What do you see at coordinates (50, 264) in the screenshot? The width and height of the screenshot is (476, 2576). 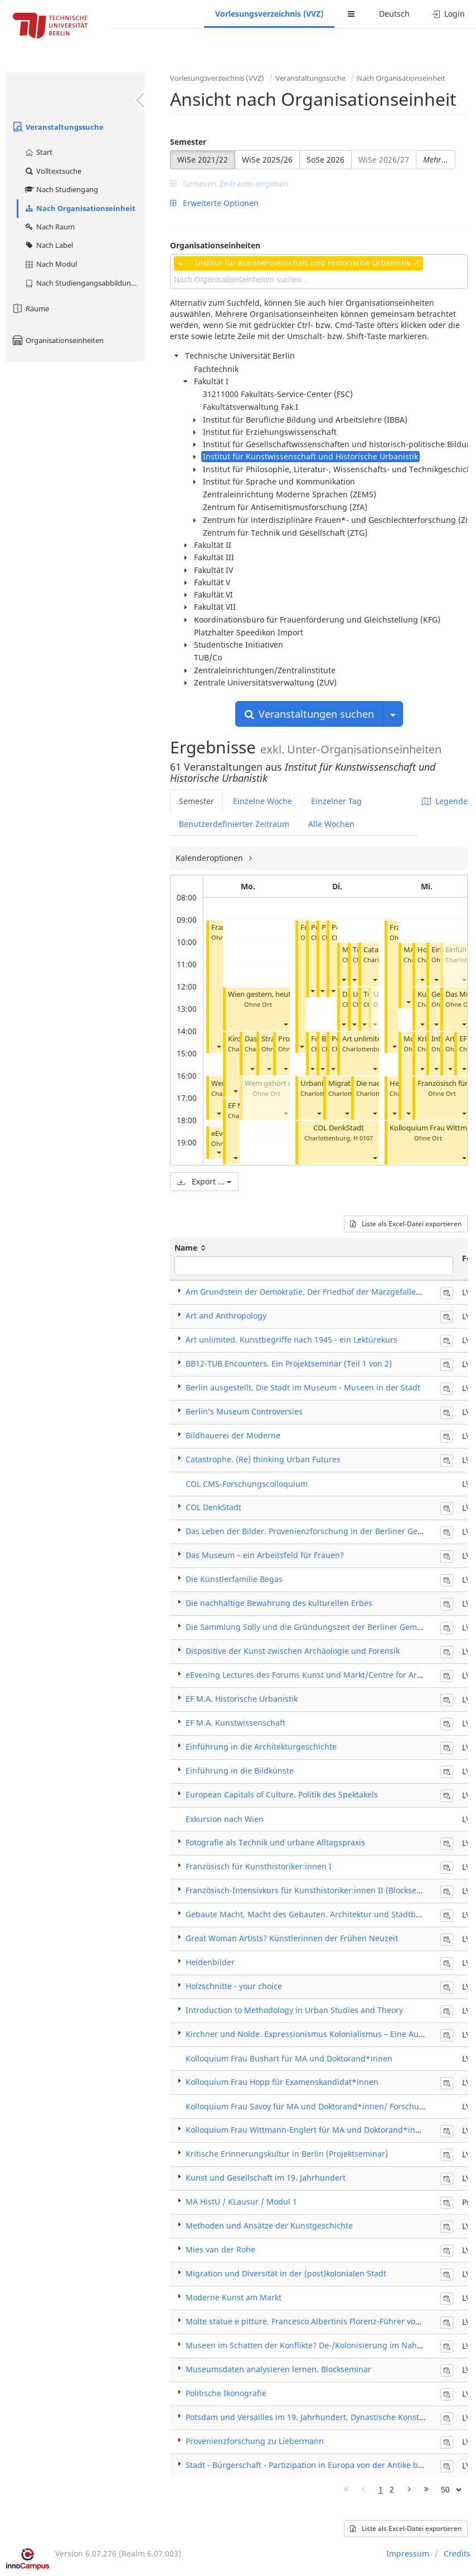 I see `Nach Modul` at bounding box center [50, 264].